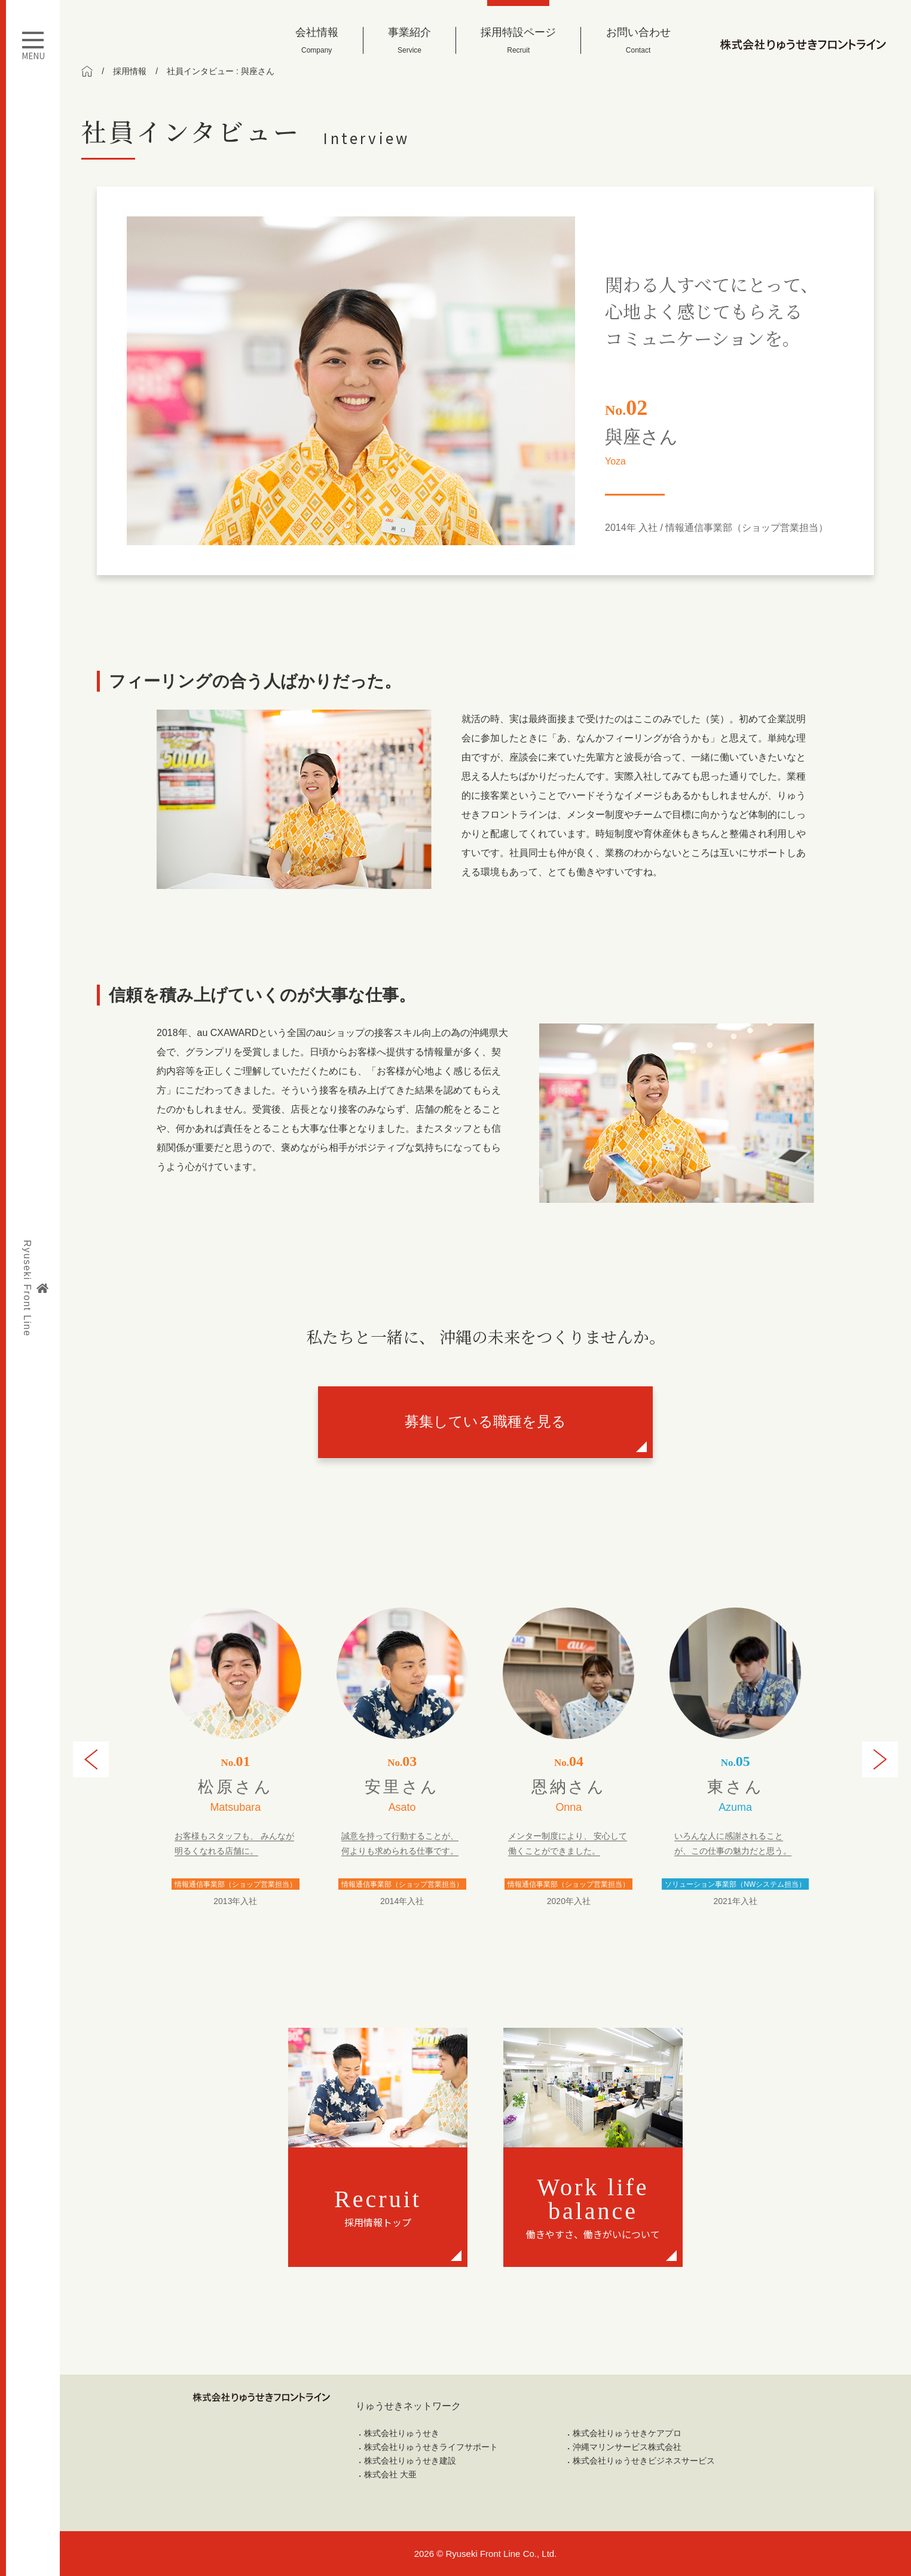 The width and height of the screenshot is (911, 2576). Describe the element at coordinates (638, 40) in the screenshot. I see `お問い合わせ` at that location.